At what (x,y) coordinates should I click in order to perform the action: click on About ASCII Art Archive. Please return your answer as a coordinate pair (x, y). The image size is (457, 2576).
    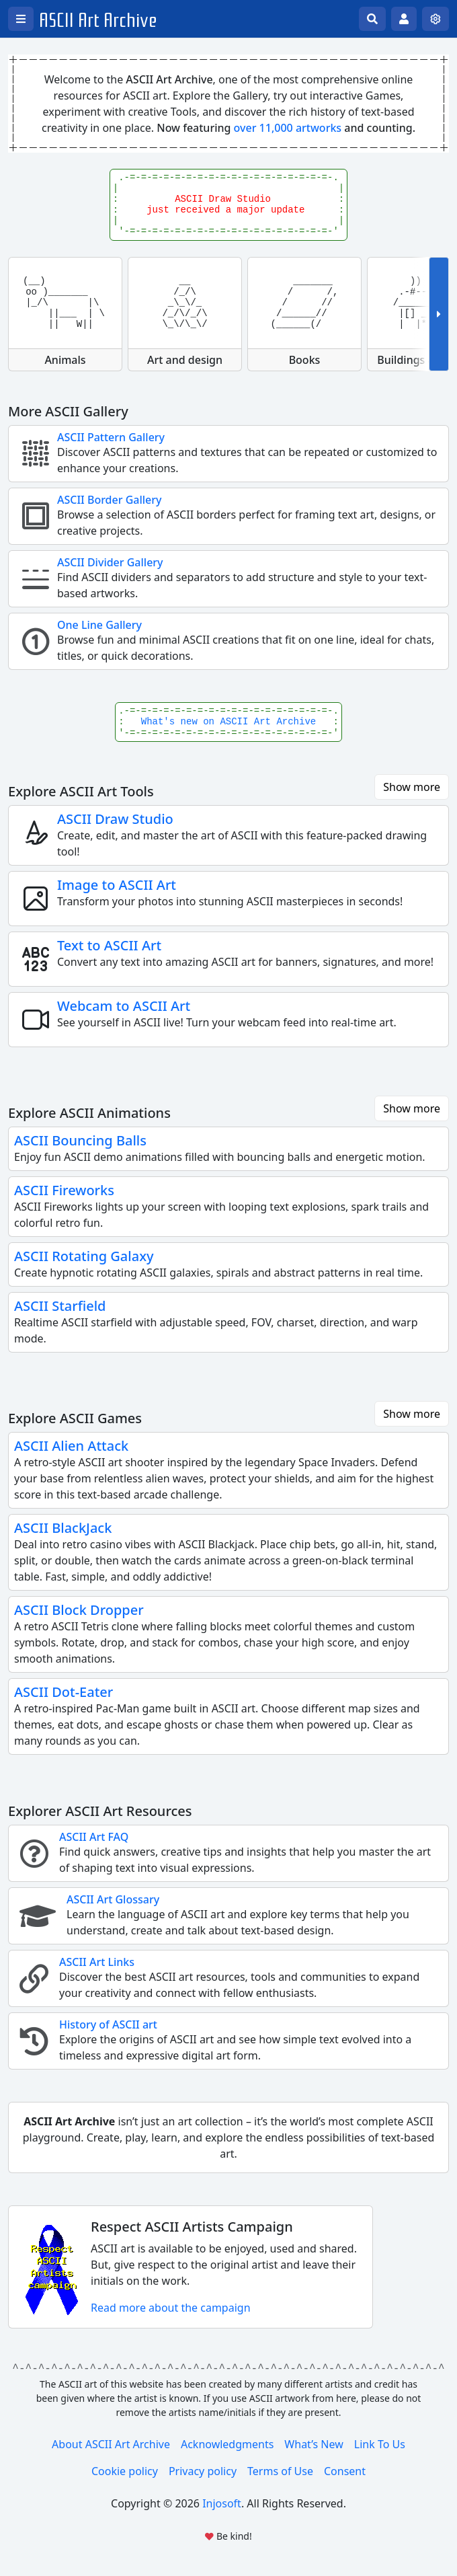
    Looking at the image, I should click on (111, 2444).